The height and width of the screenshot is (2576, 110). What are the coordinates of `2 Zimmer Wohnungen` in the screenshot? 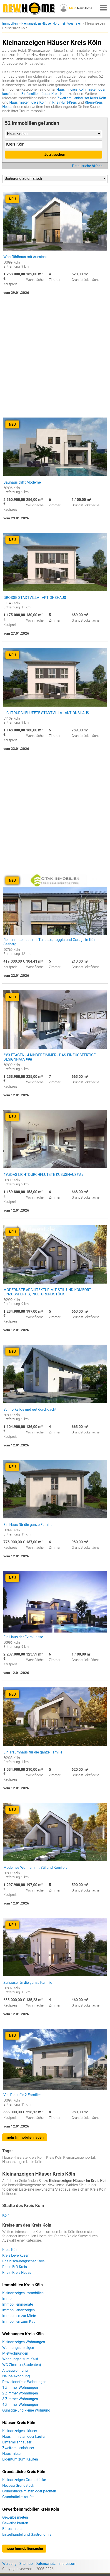 It's located at (20, 2393).